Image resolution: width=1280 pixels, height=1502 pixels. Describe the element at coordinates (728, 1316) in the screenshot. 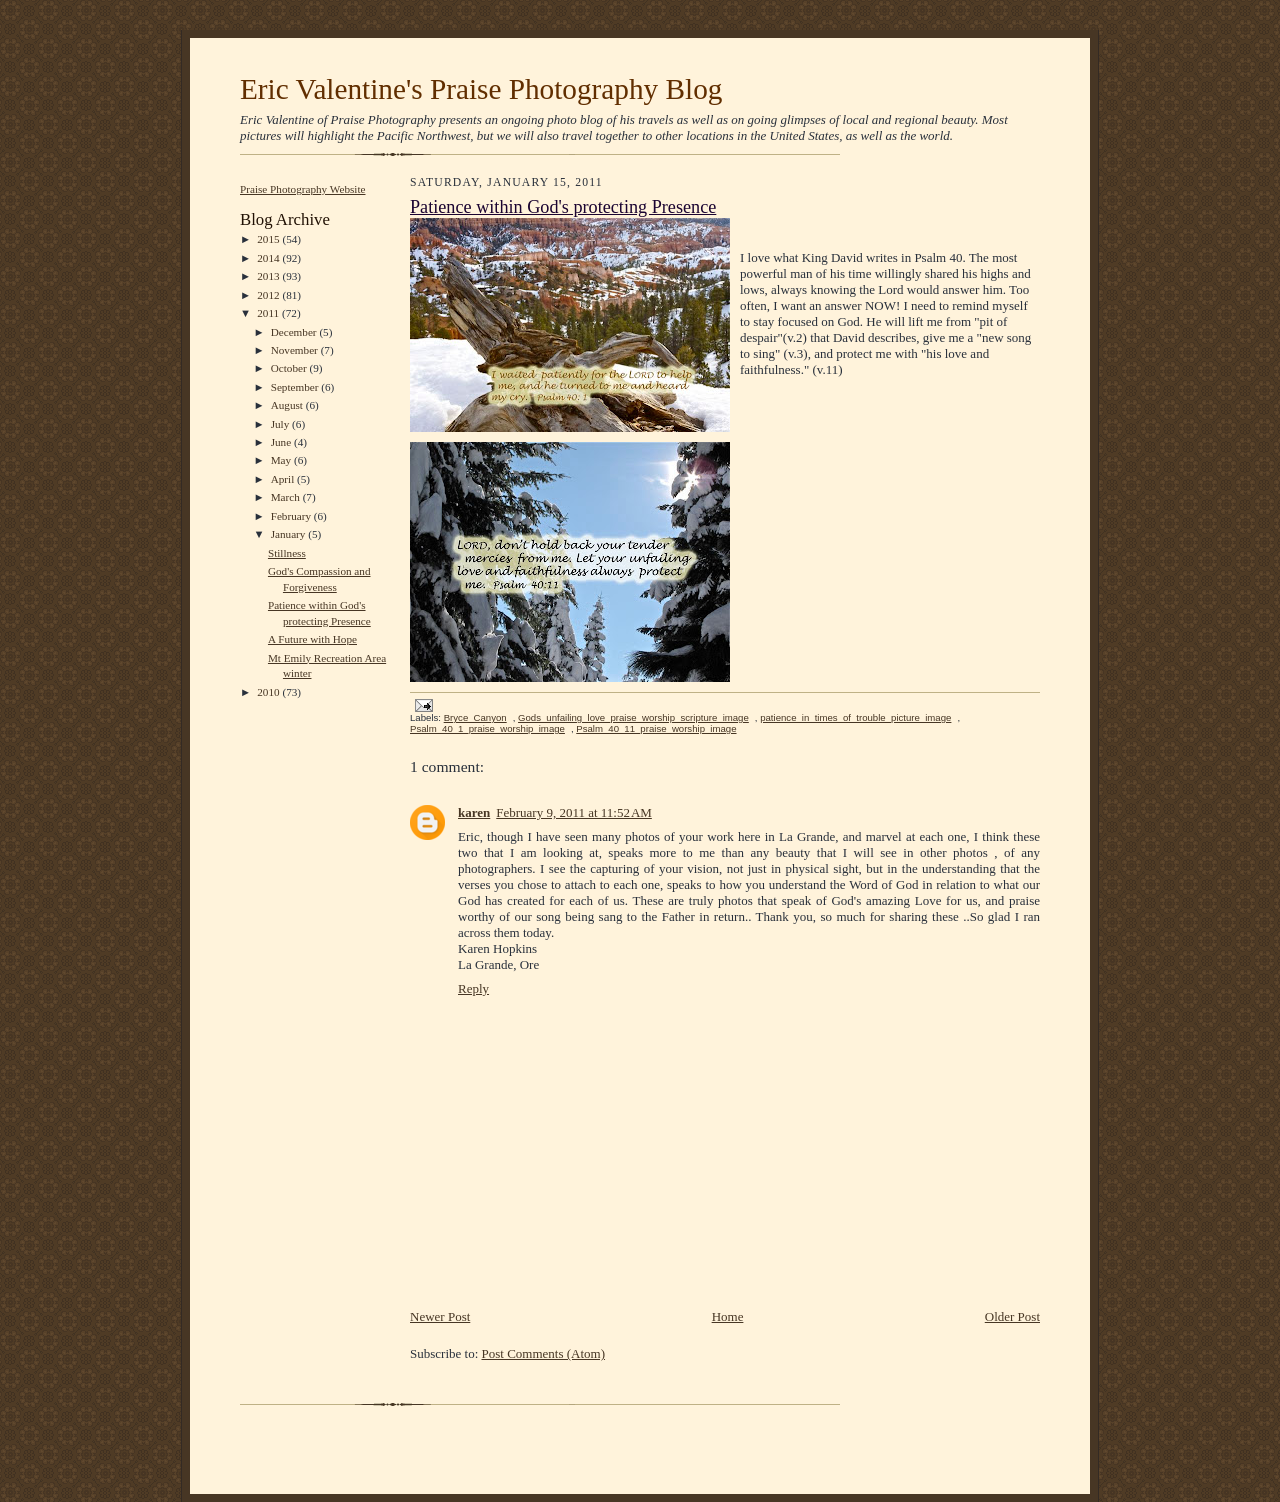

I see `Home` at that location.